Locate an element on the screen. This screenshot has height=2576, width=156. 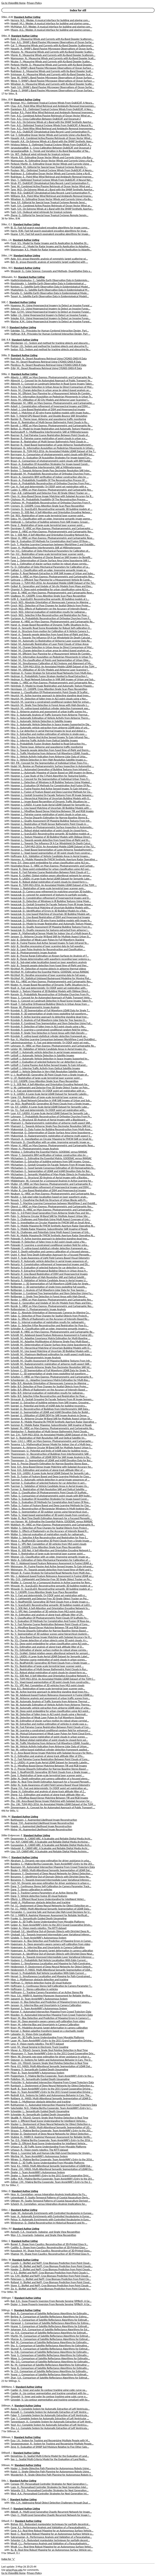
Liu, X.F.: LASDU: A Large-Scale Aerial LiDAR Dataset for Semantic Labe... is located at coordinates (50, 1106).